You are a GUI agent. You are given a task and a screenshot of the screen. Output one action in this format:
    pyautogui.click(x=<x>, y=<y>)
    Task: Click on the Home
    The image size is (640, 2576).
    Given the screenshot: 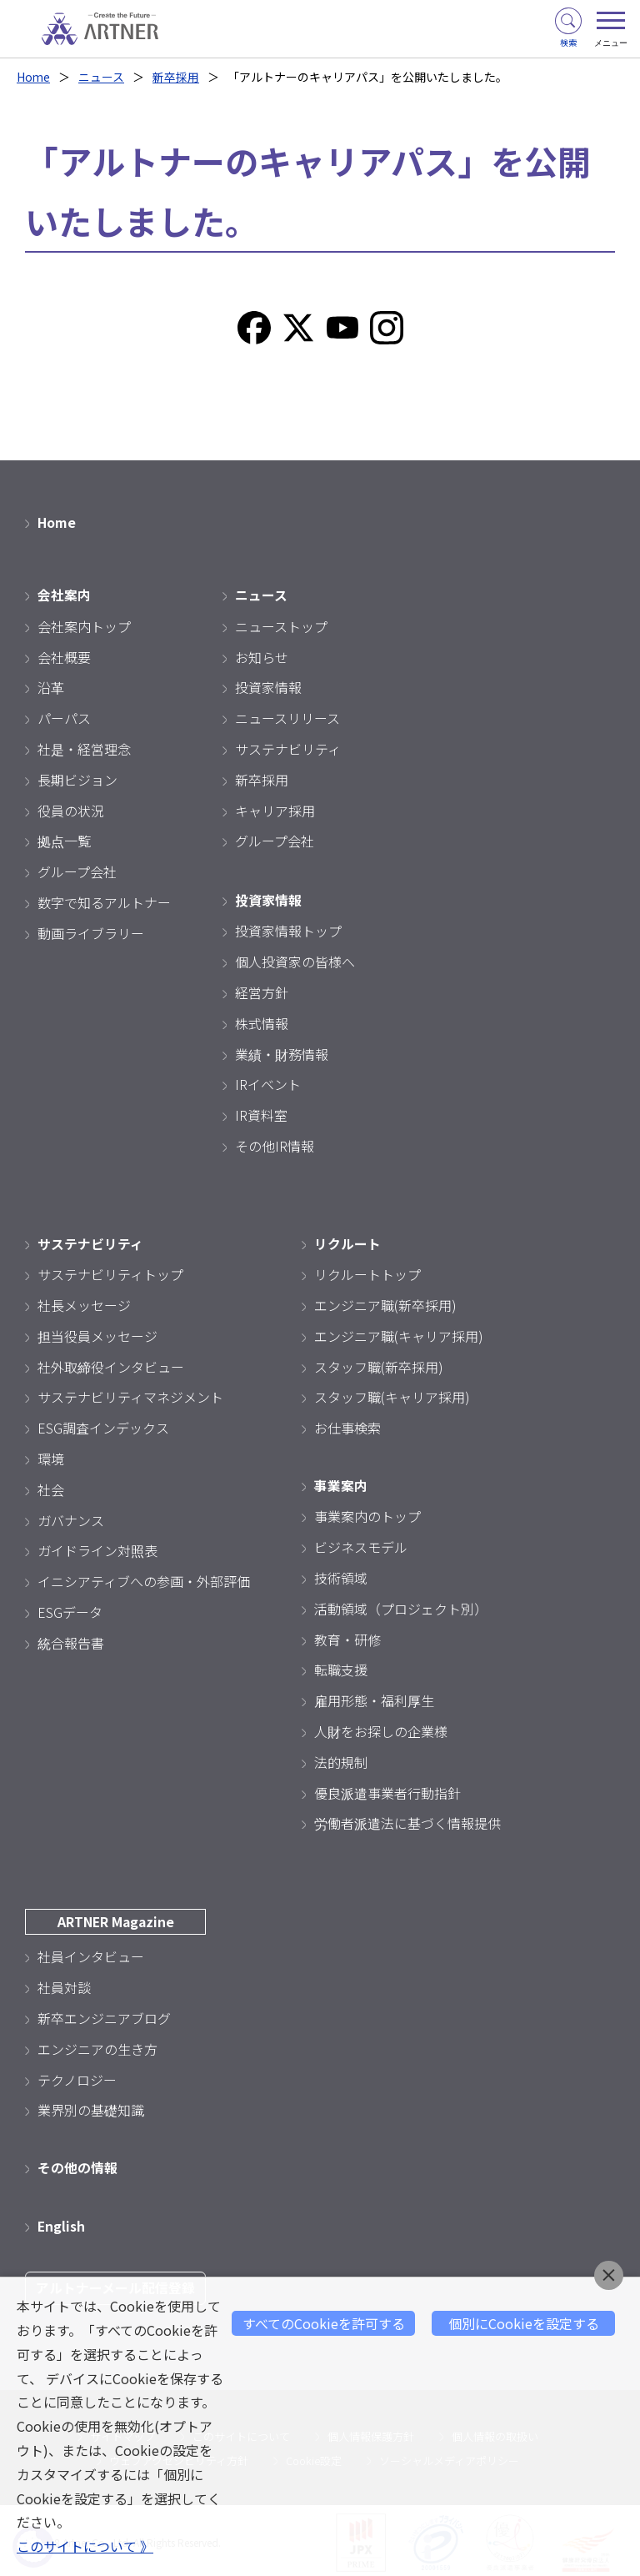 What is the action you would take?
    pyautogui.click(x=34, y=76)
    